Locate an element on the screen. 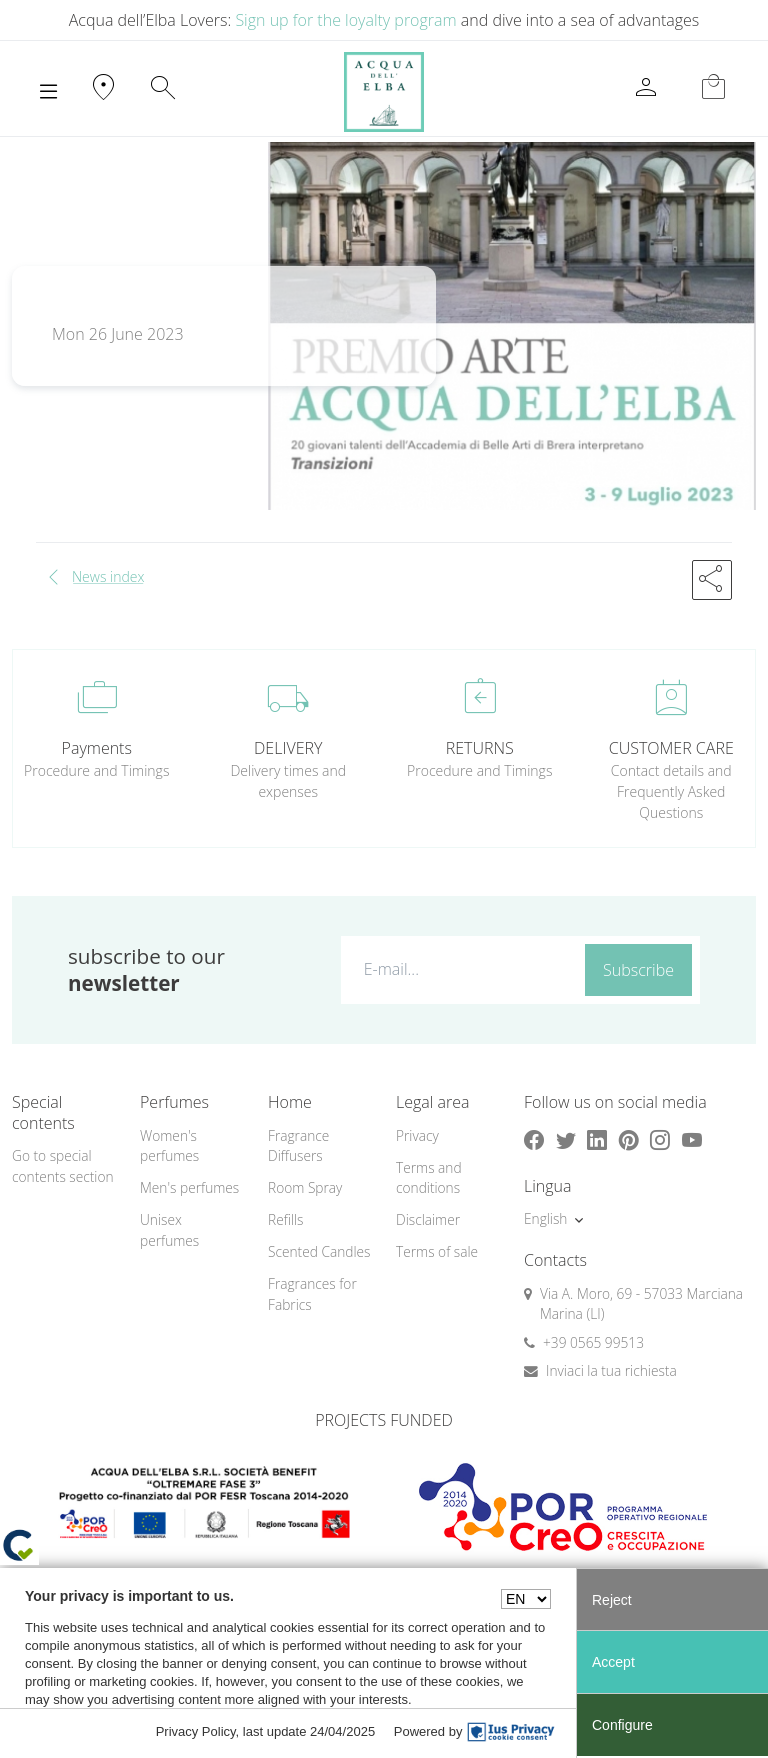  CUSTOMER CARE is located at coordinates (671, 748).